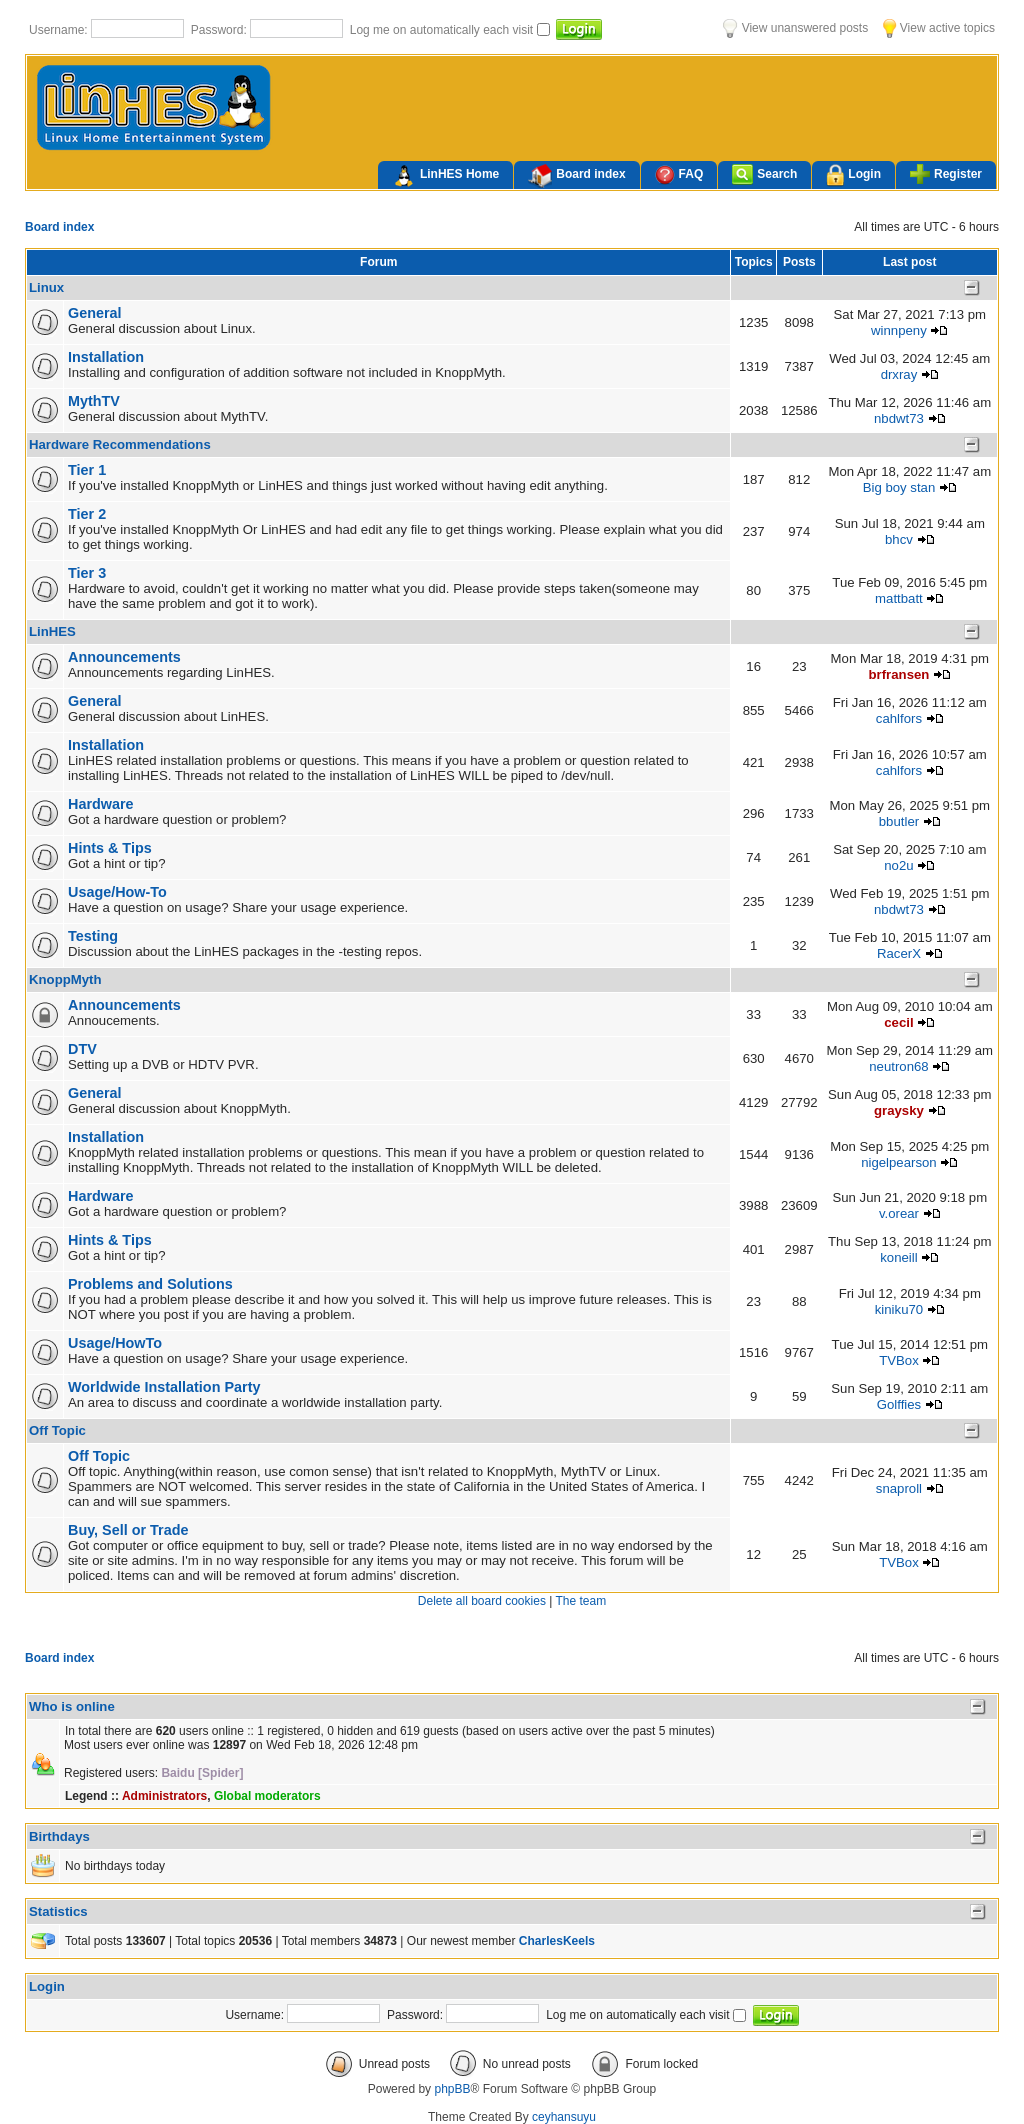 Image resolution: width=1024 pixels, height=2124 pixels. I want to click on brfransen, so click(899, 674).